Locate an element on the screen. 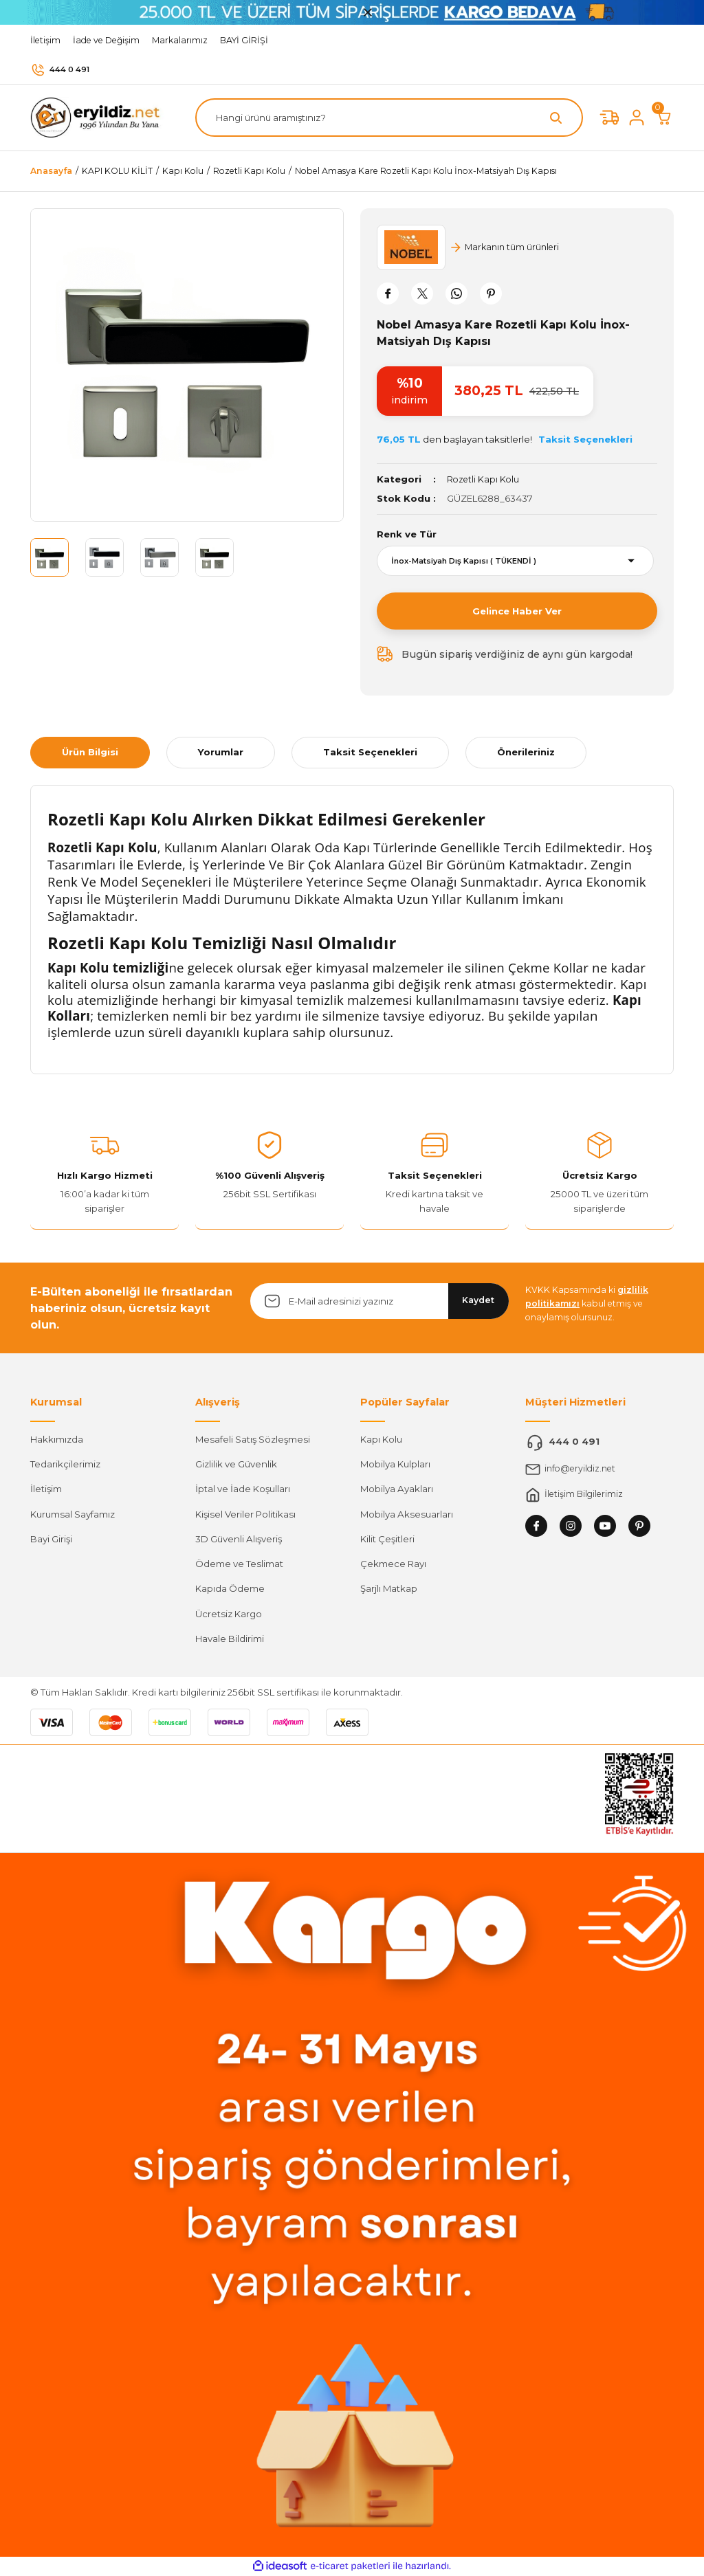 Image resolution: width=704 pixels, height=2576 pixels. Mobilya Ayakları is located at coordinates (396, 1488).